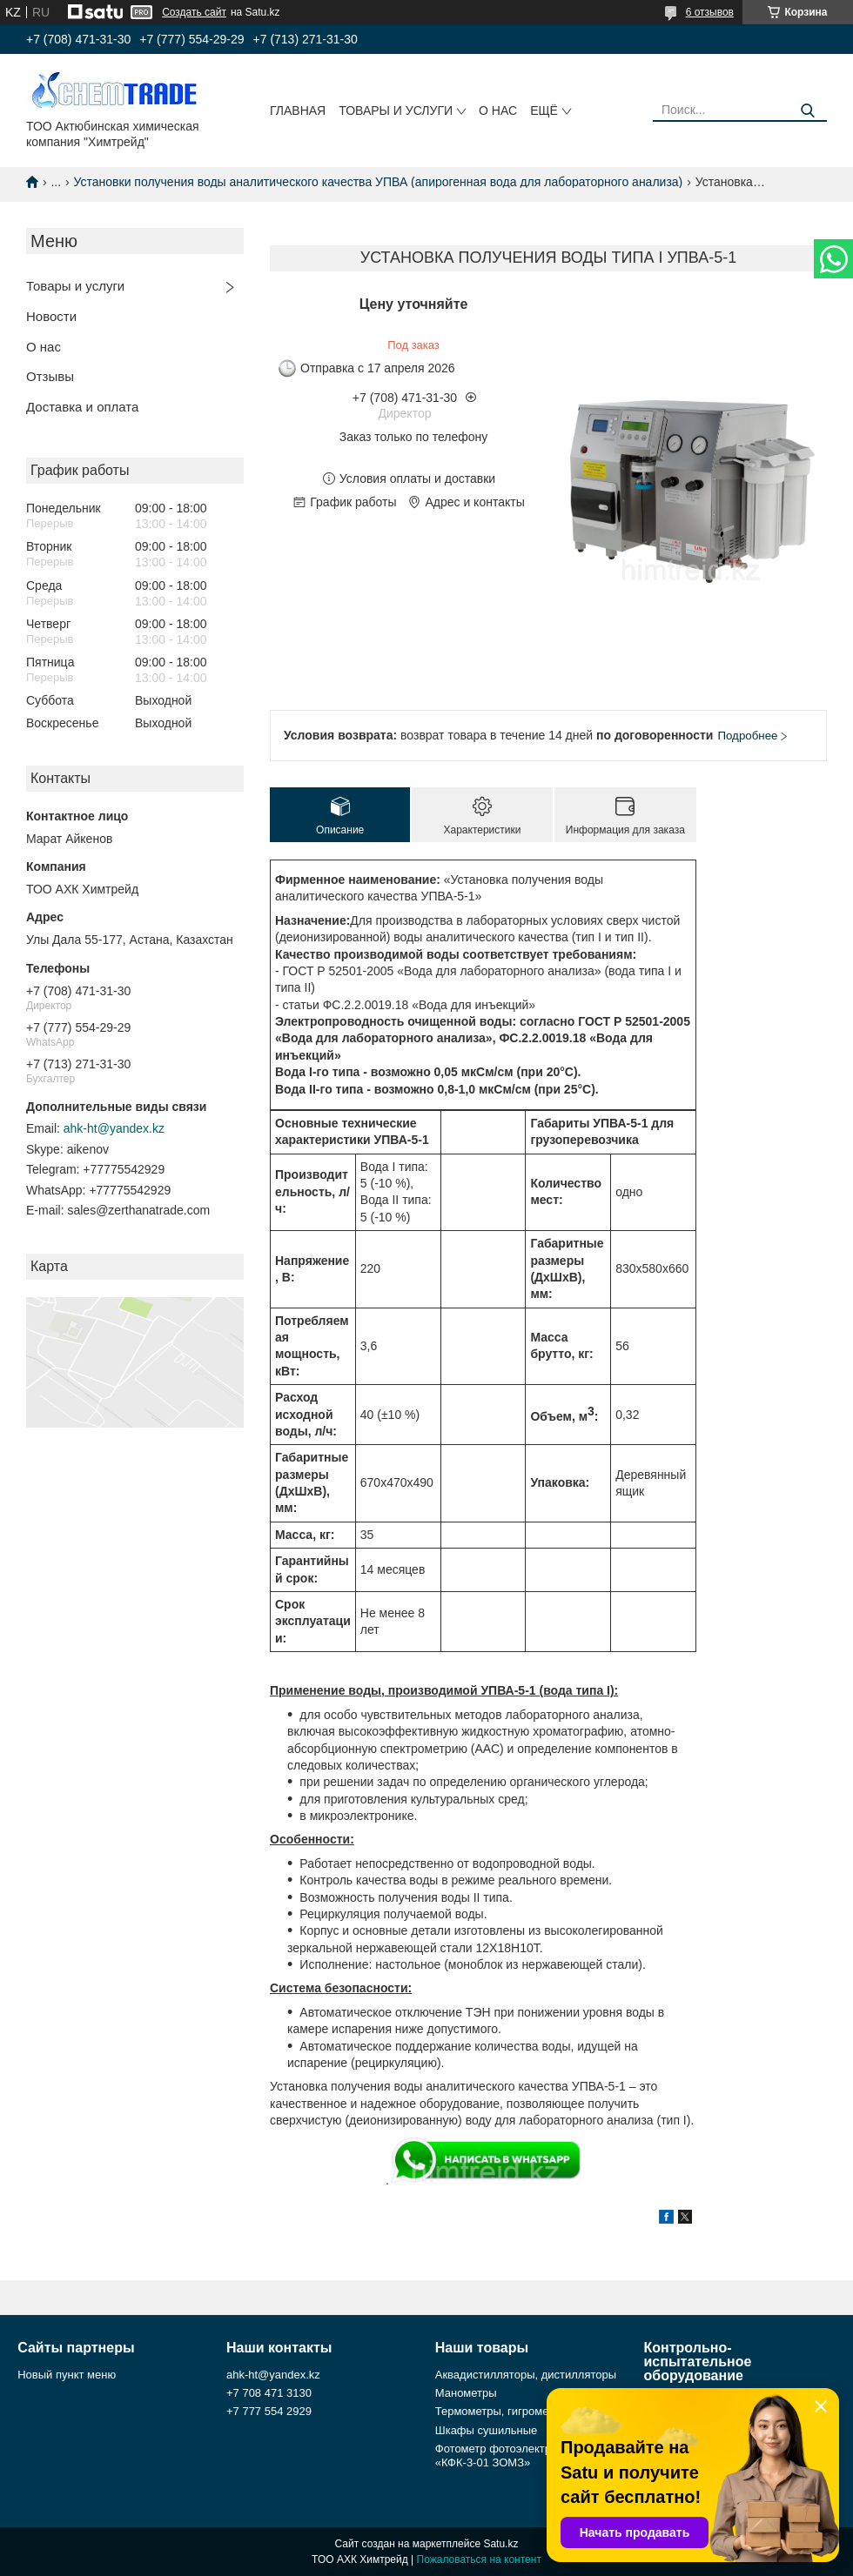 This screenshot has height=2576, width=853. What do you see at coordinates (51, 316) in the screenshot?
I see `Новости` at bounding box center [51, 316].